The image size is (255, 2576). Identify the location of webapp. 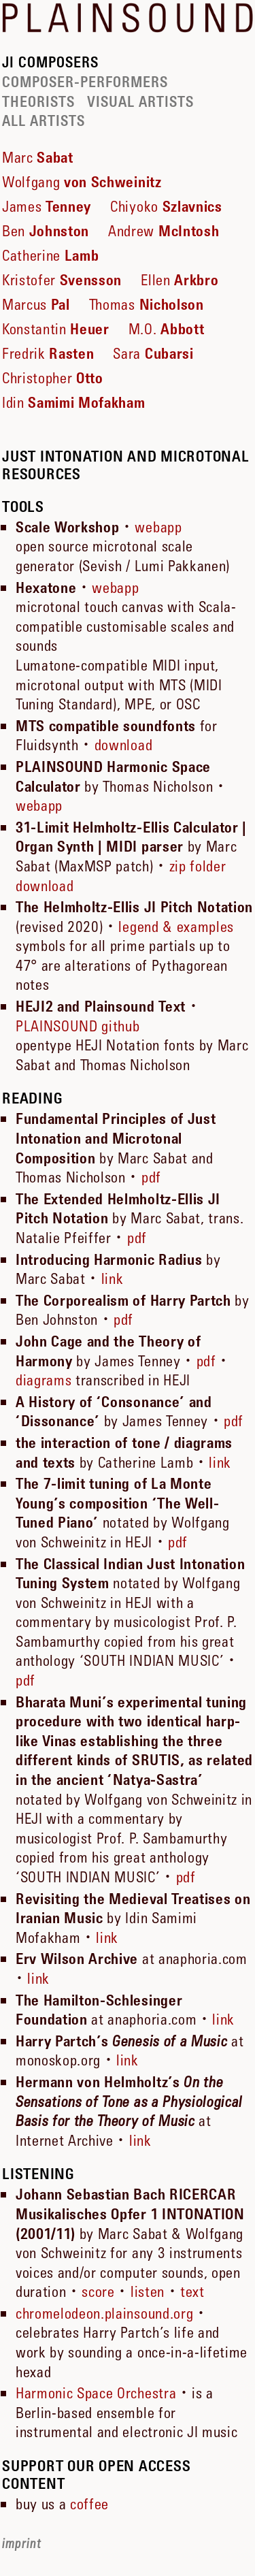
(158, 527).